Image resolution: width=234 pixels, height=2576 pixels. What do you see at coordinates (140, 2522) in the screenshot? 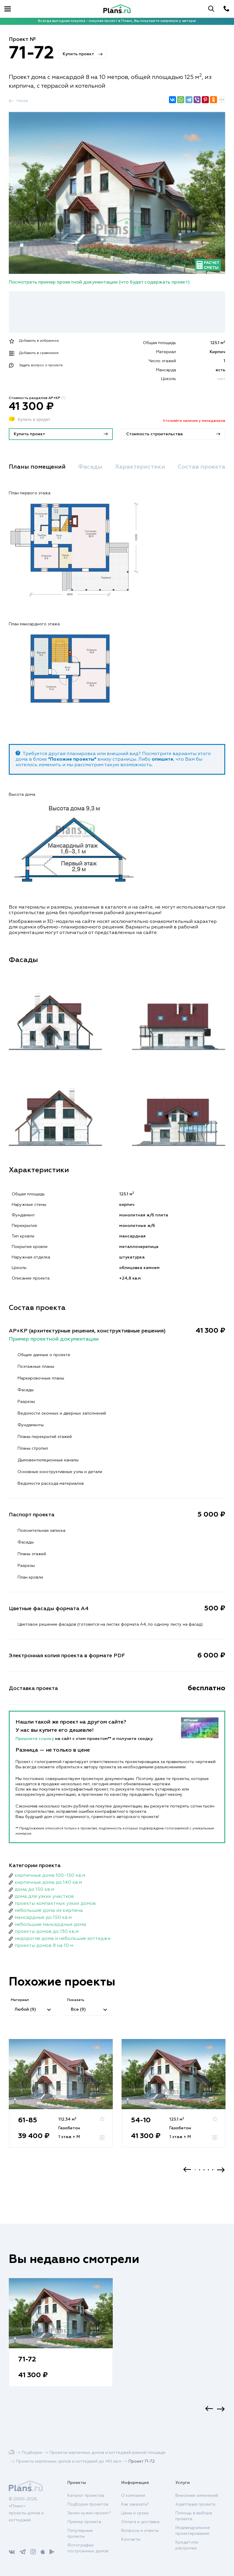
I see `Оплата и доставка` at bounding box center [140, 2522].